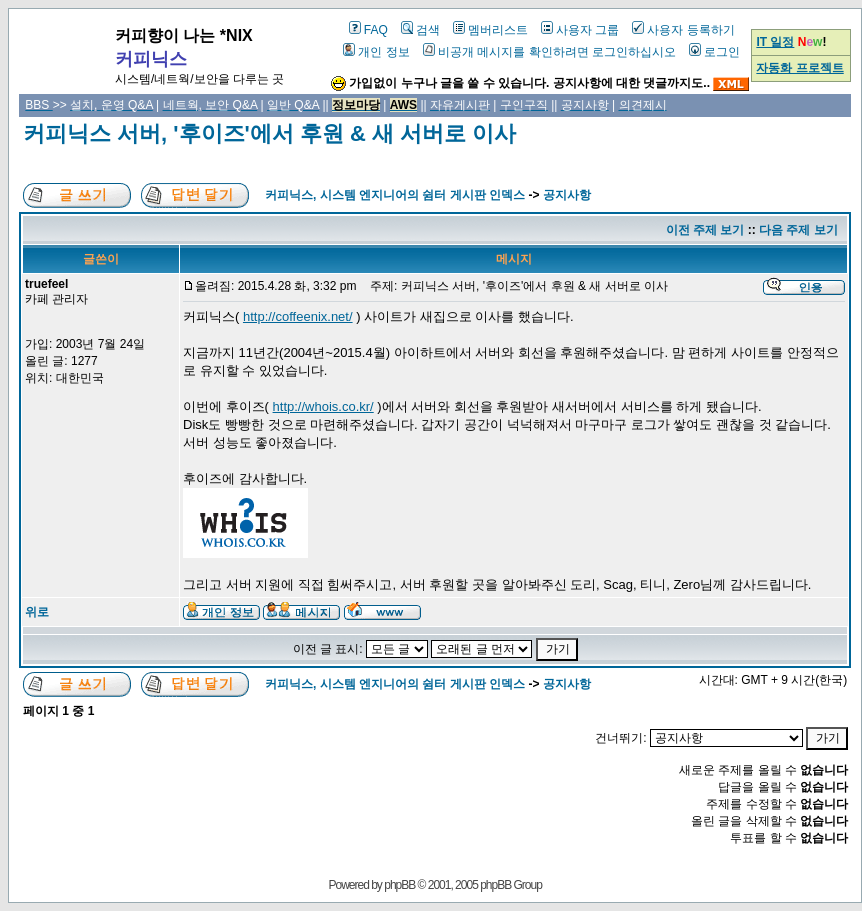 The image size is (862, 911). Describe the element at coordinates (798, 230) in the screenshot. I see `다음 주제 보기` at that location.